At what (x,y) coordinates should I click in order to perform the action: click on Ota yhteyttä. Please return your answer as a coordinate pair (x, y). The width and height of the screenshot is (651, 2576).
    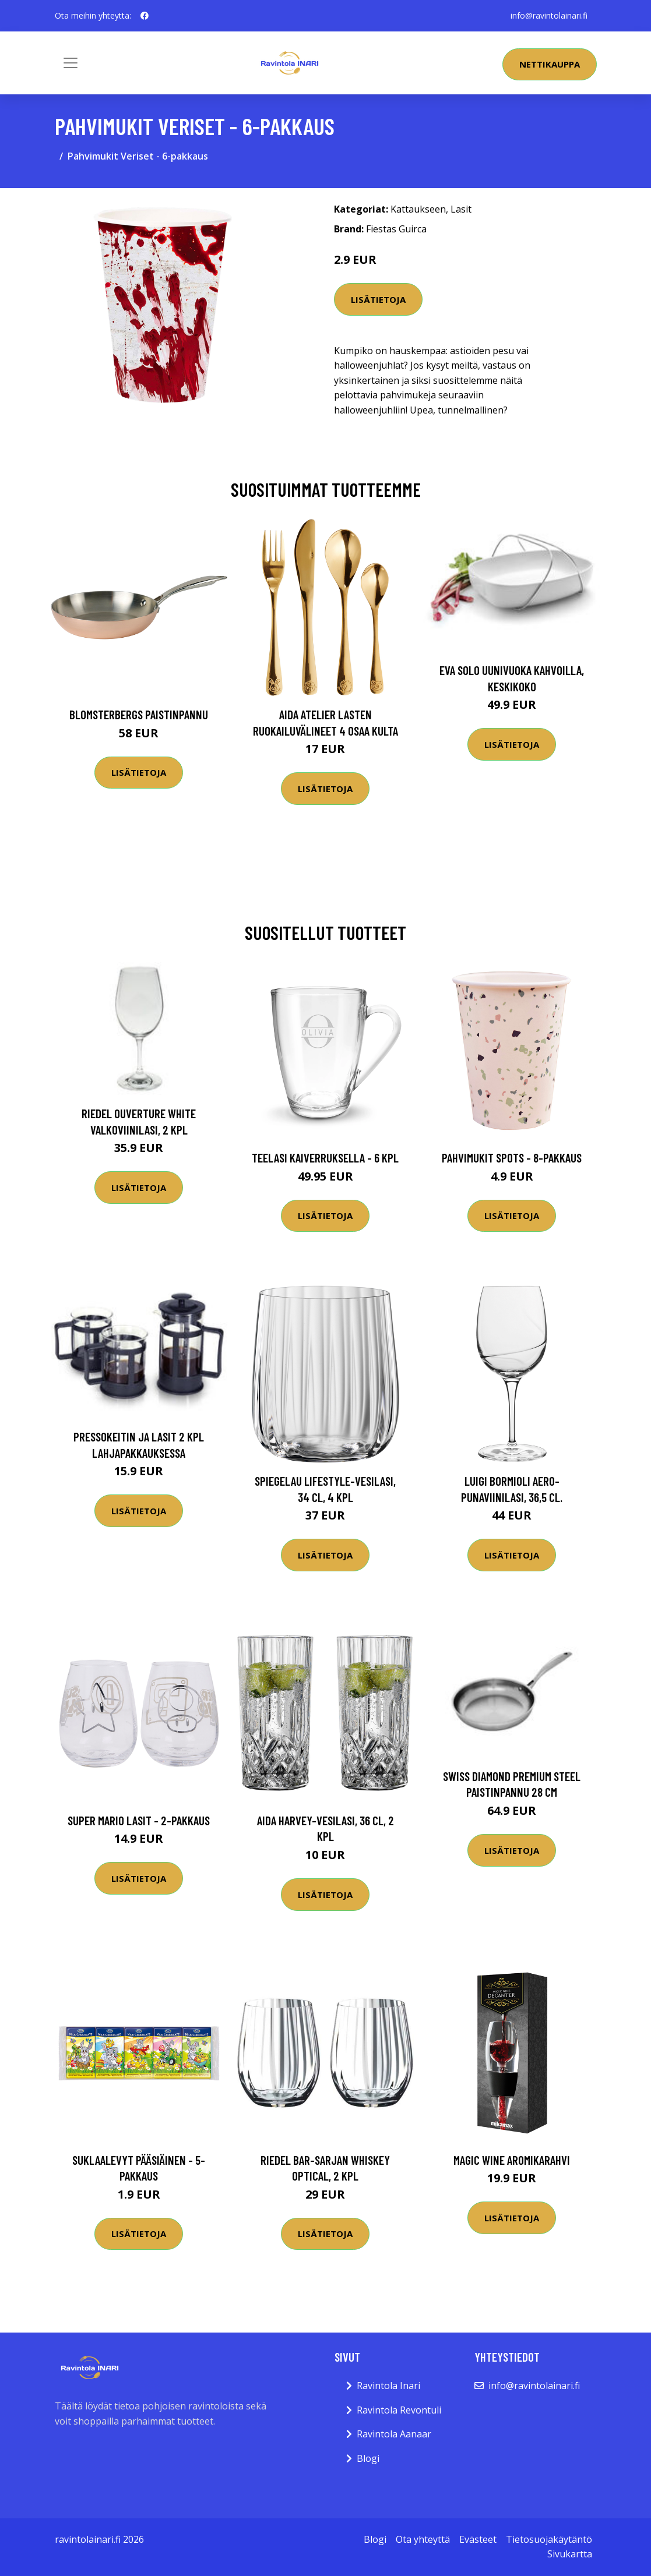
    Looking at the image, I should click on (423, 2539).